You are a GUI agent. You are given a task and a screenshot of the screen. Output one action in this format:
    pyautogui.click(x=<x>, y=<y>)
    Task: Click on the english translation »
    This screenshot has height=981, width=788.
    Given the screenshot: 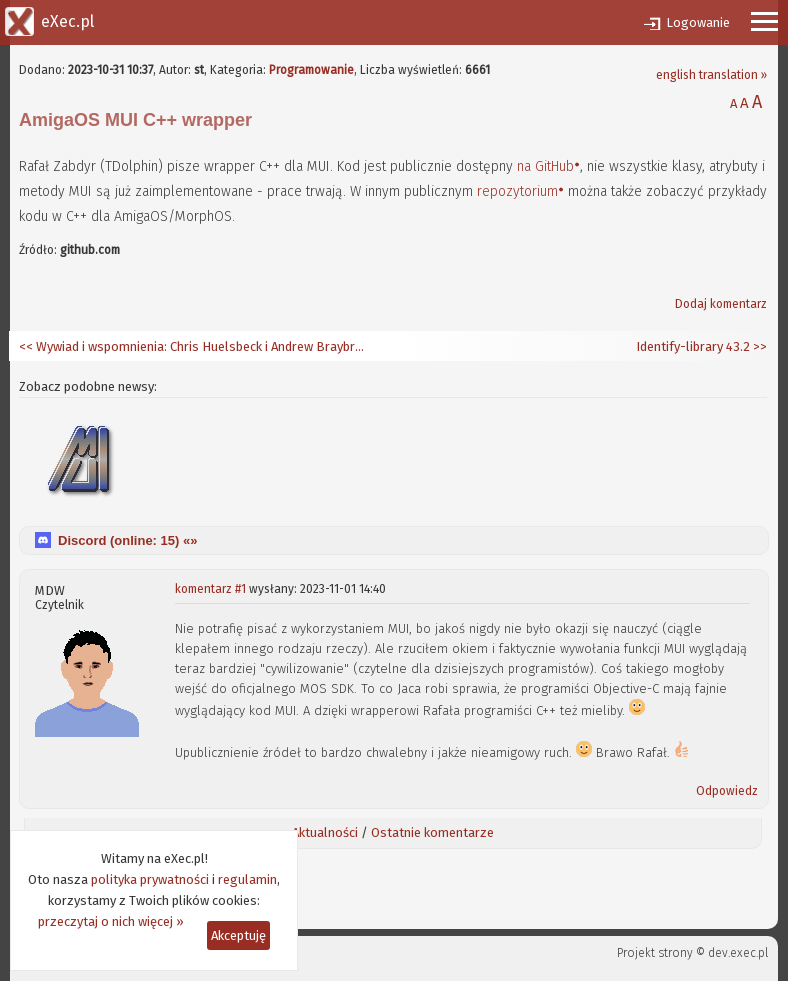 What is the action you would take?
    pyautogui.click(x=711, y=75)
    